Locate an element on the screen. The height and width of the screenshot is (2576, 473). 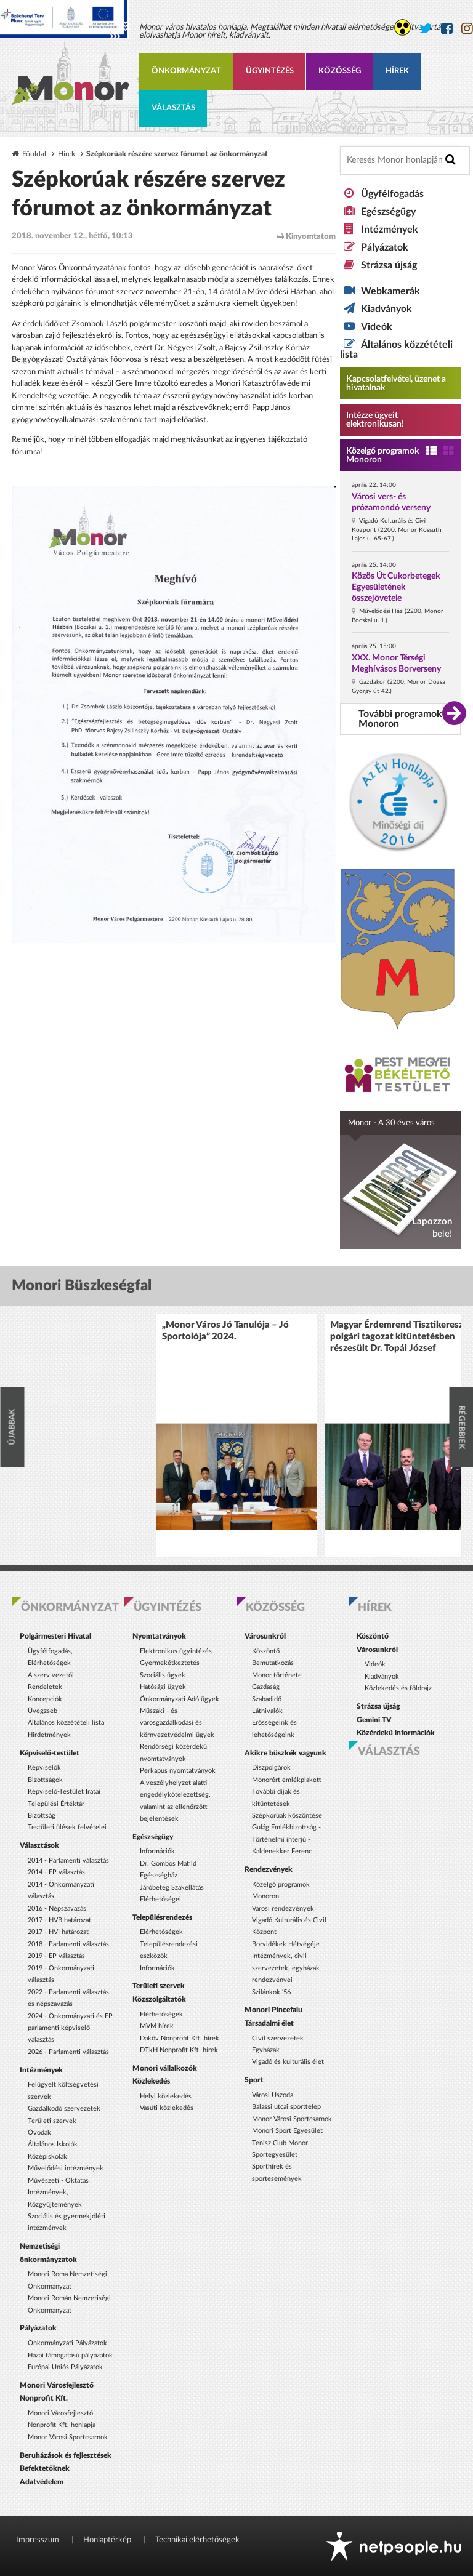
Műszaki - és városgazdálkodási és környezetvédelmi ügyek is located at coordinates (177, 1722).